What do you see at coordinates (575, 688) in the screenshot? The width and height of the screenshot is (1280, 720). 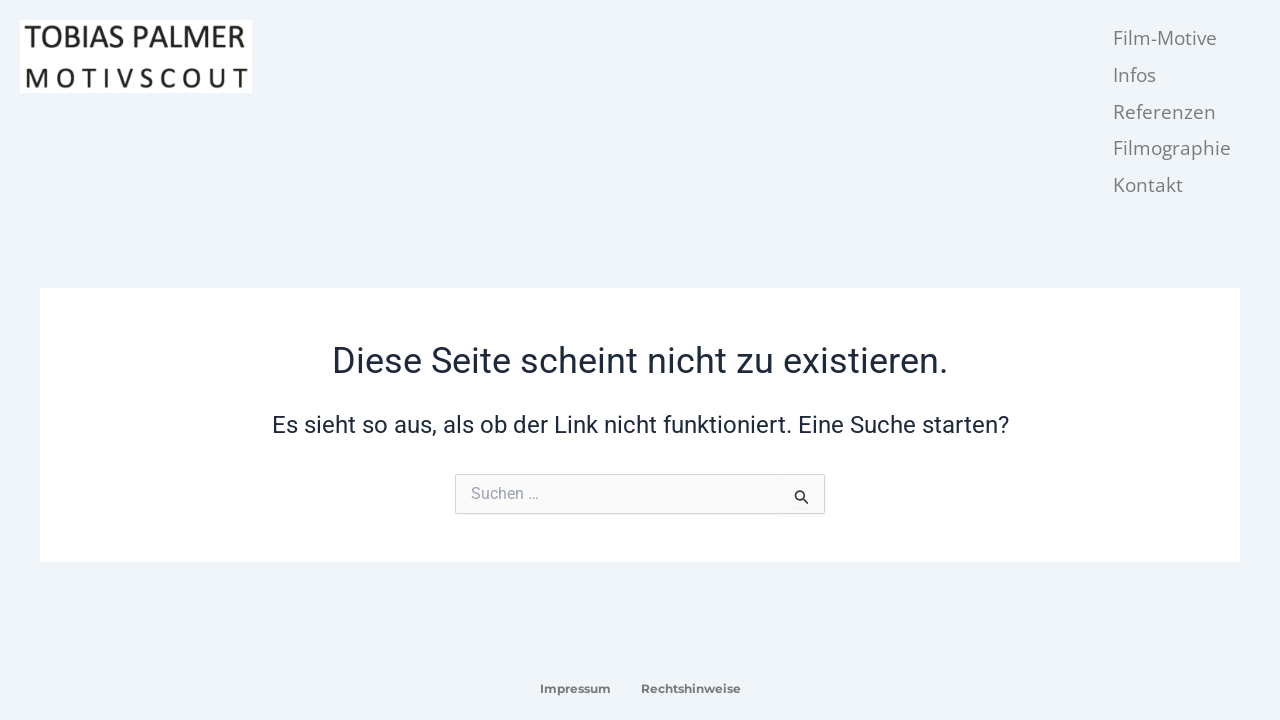 I see `Impressum` at bounding box center [575, 688].